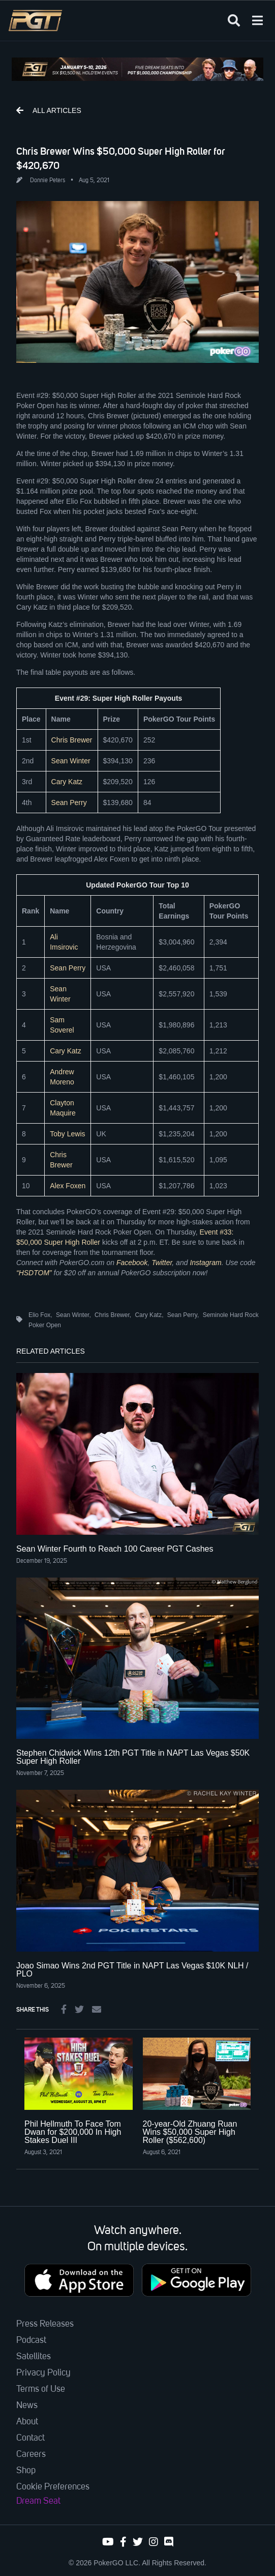 This screenshot has width=275, height=2576. What do you see at coordinates (72, 2132) in the screenshot?
I see `Phil Hellmuth To Face Tom Dwan for $200,000 In High Stakes Duel III` at bounding box center [72, 2132].